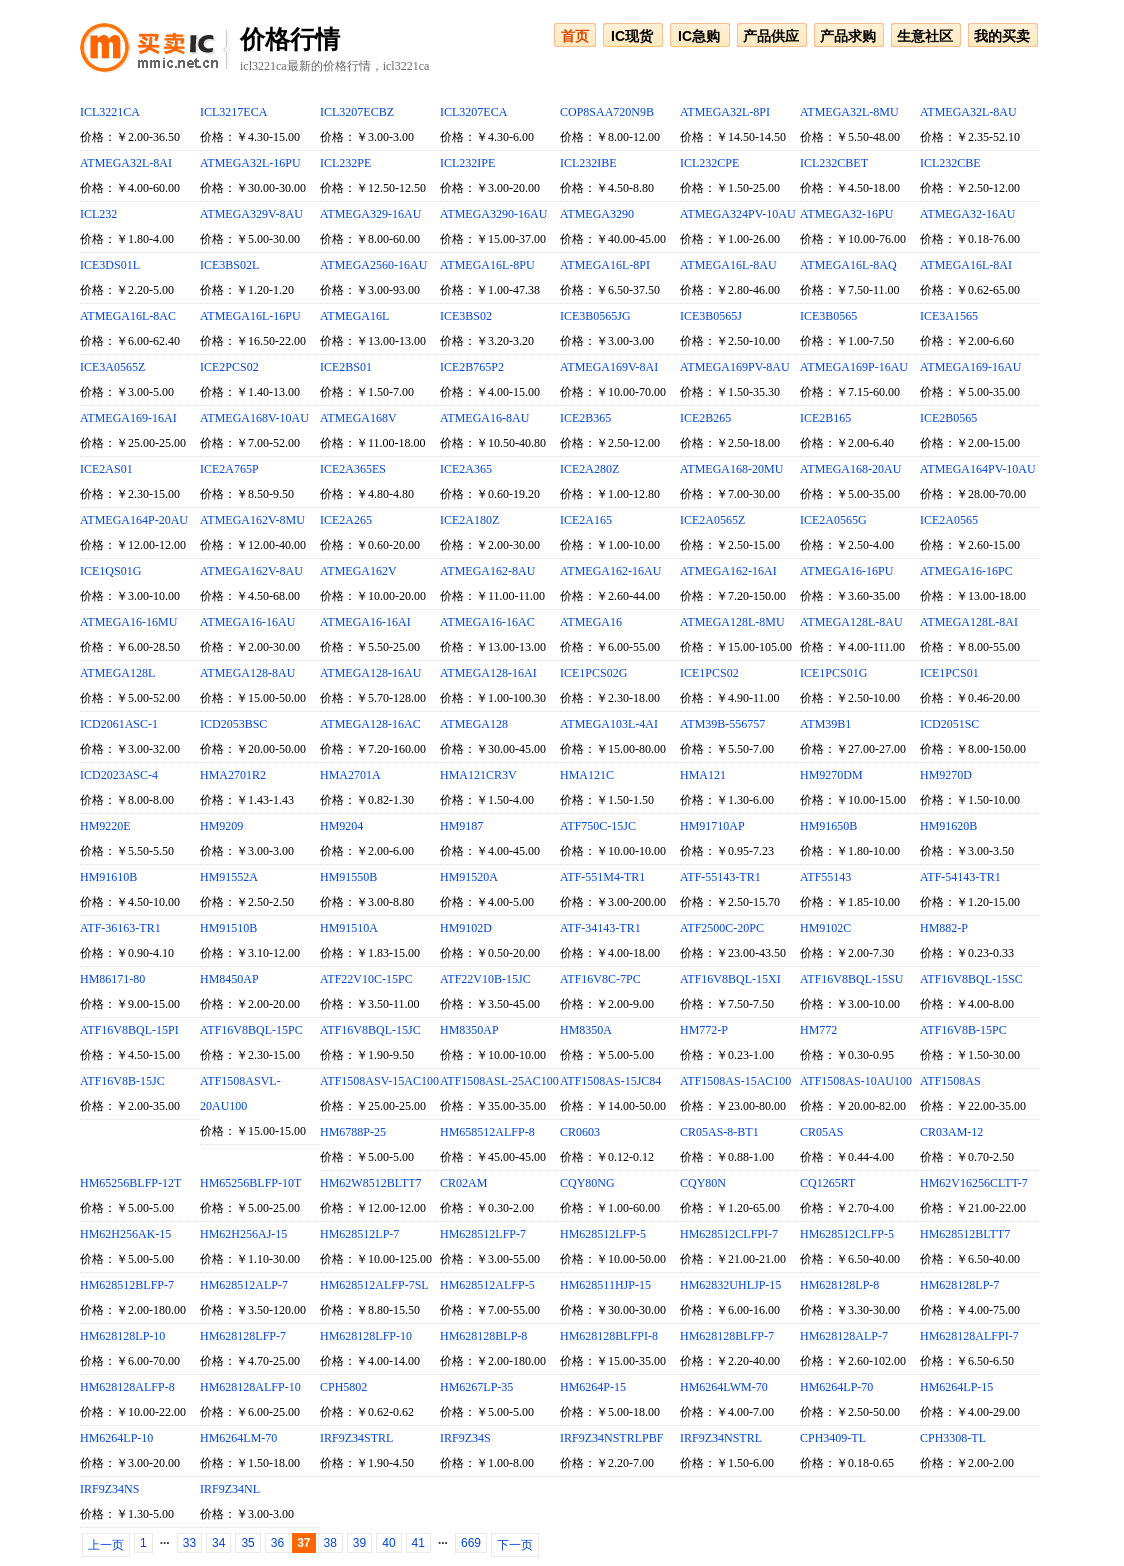 The image size is (1124, 1566). I want to click on CPH5802, so click(343, 1387).